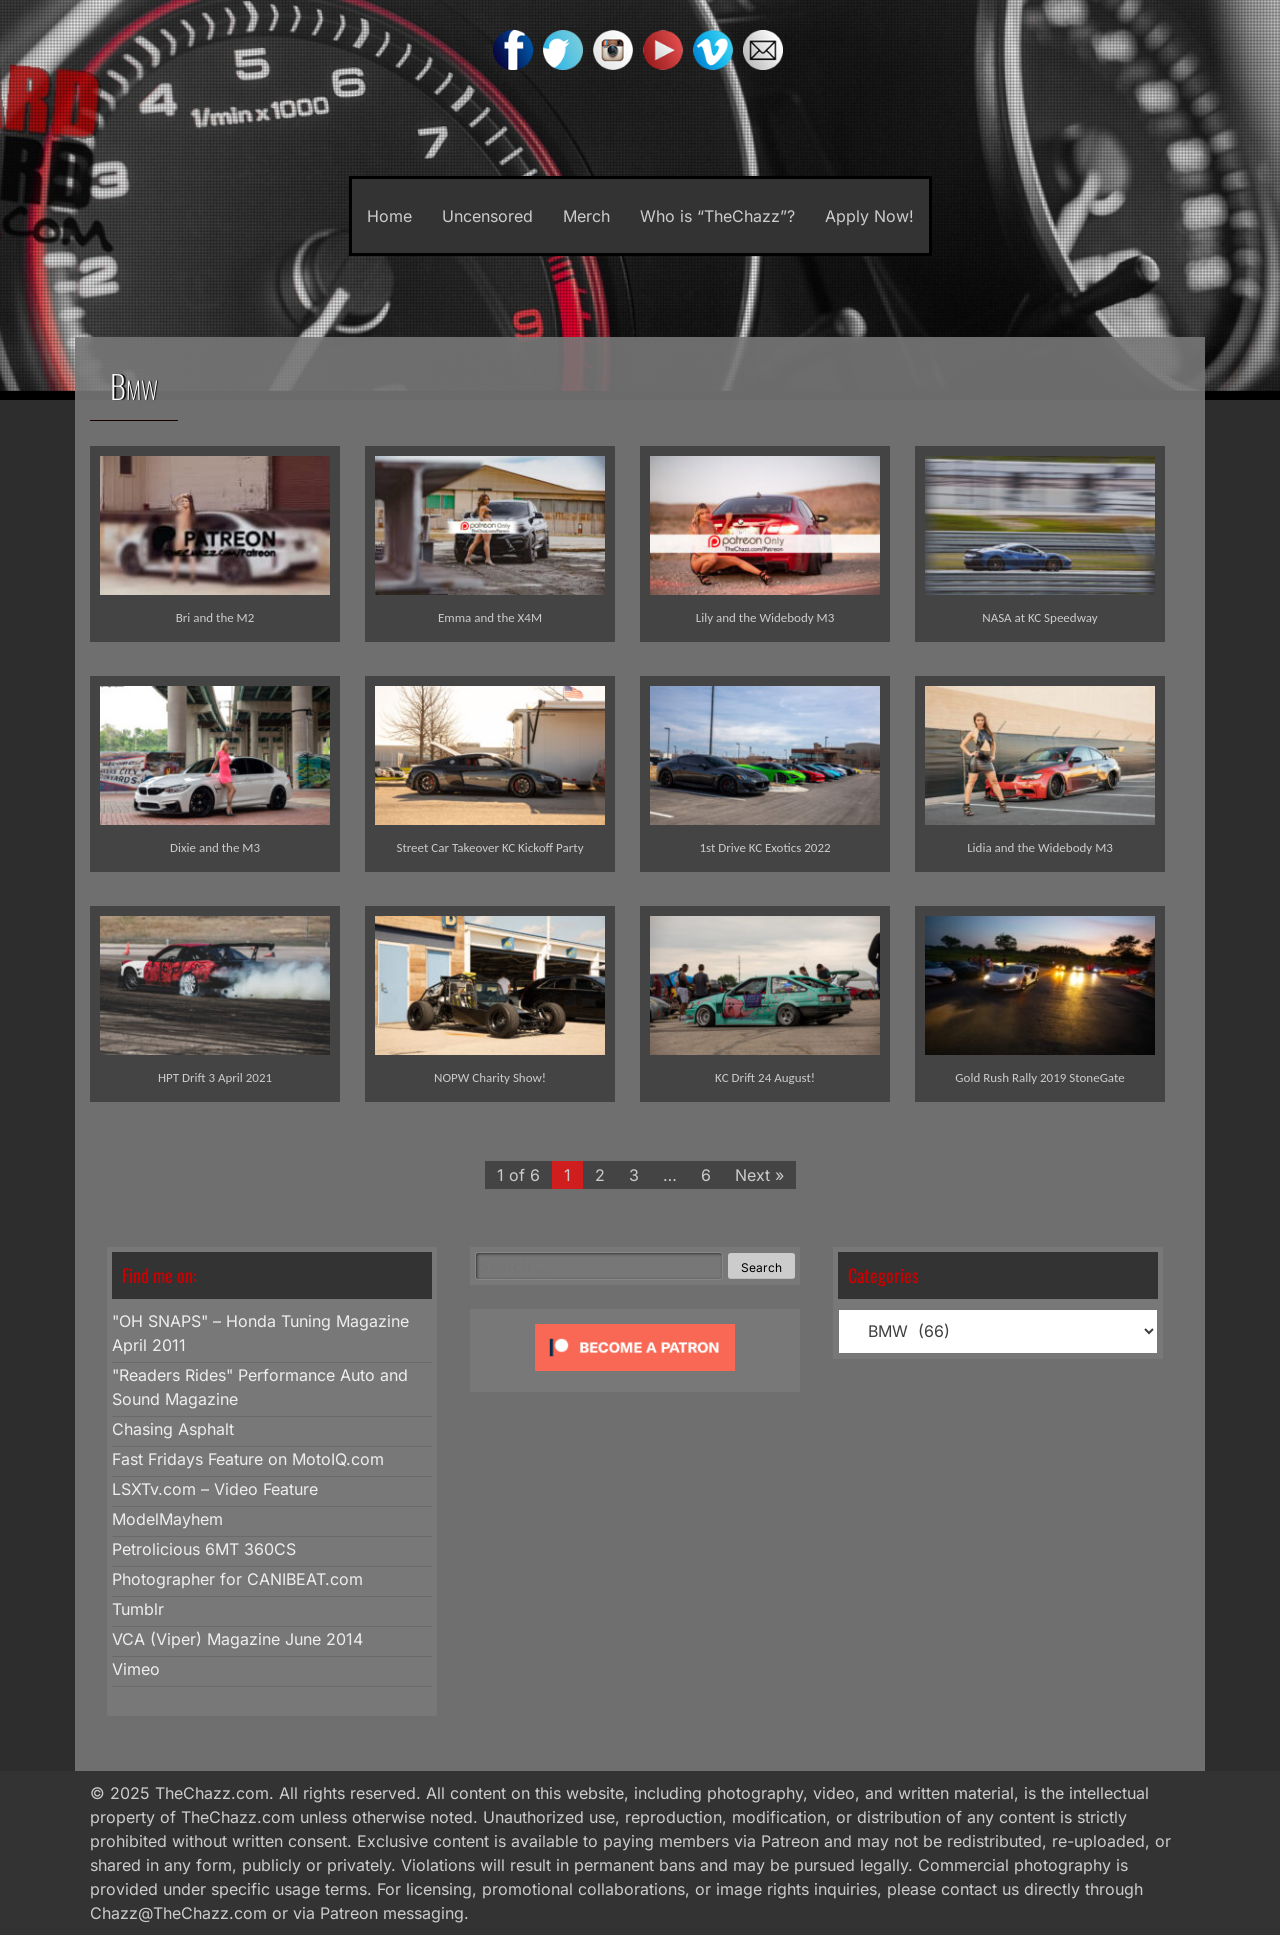 The height and width of the screenshot is (1935, 1280). Describe the element at coordinates (167, 1519) in the screenshot. I see `ModelMayhem` at that location.